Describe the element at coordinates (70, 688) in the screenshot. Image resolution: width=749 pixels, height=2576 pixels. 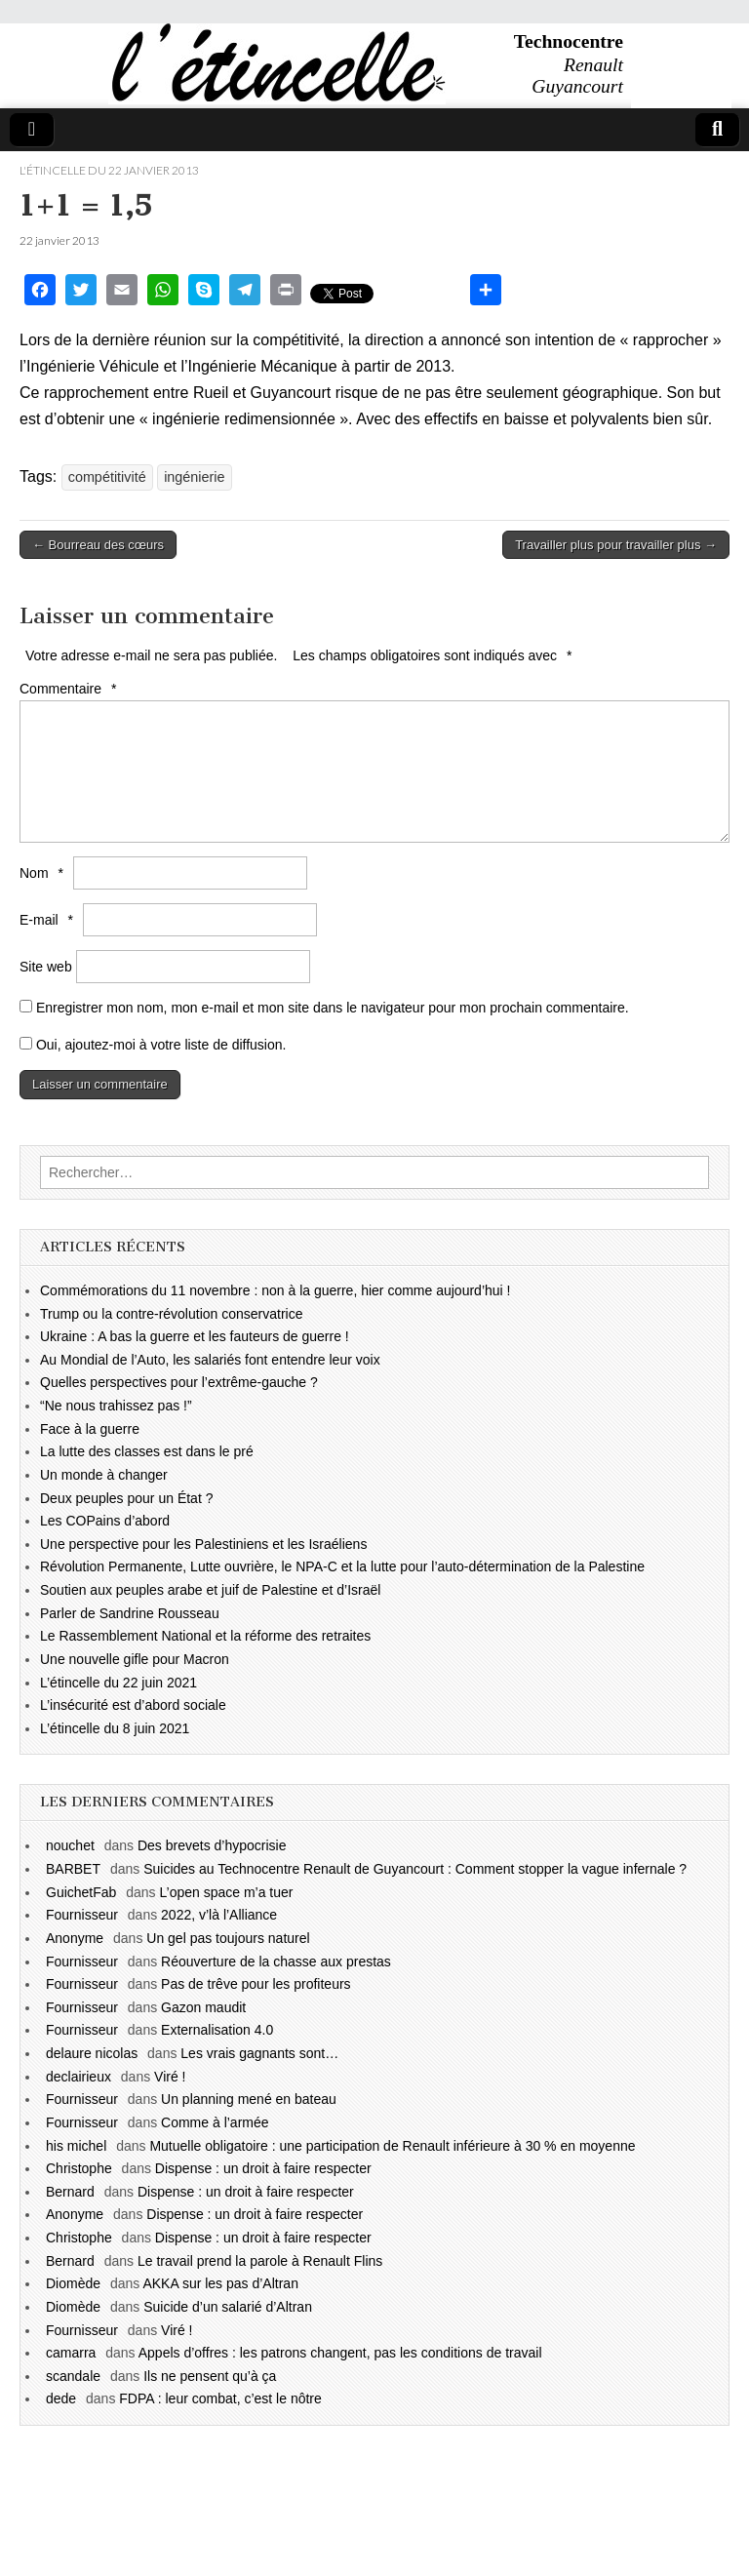
I see `Commentaire` at that location.